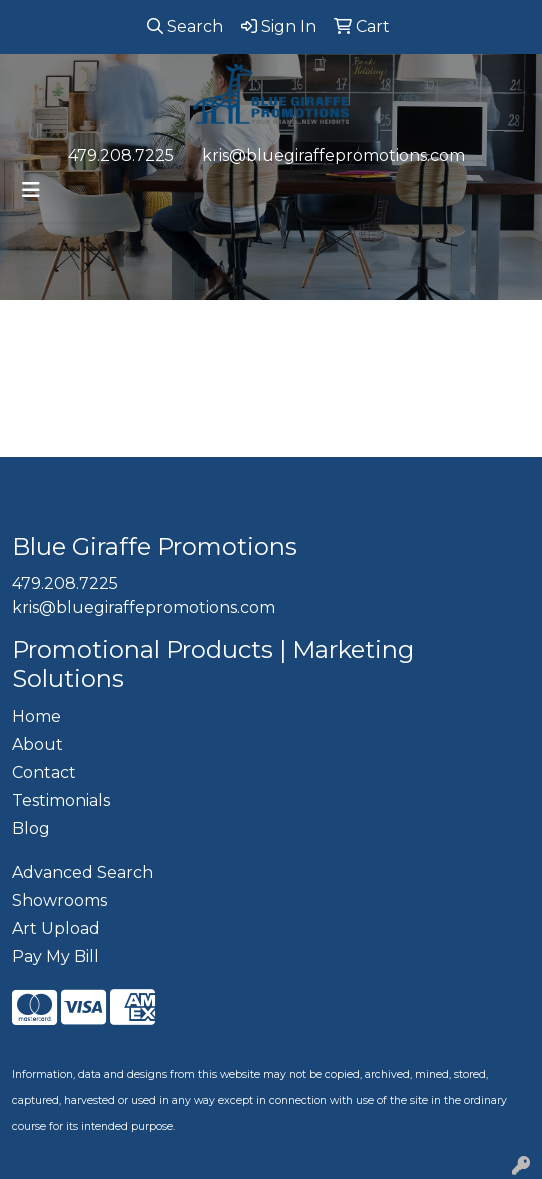  I want to click on 479.208.7225, so click(121, 155).